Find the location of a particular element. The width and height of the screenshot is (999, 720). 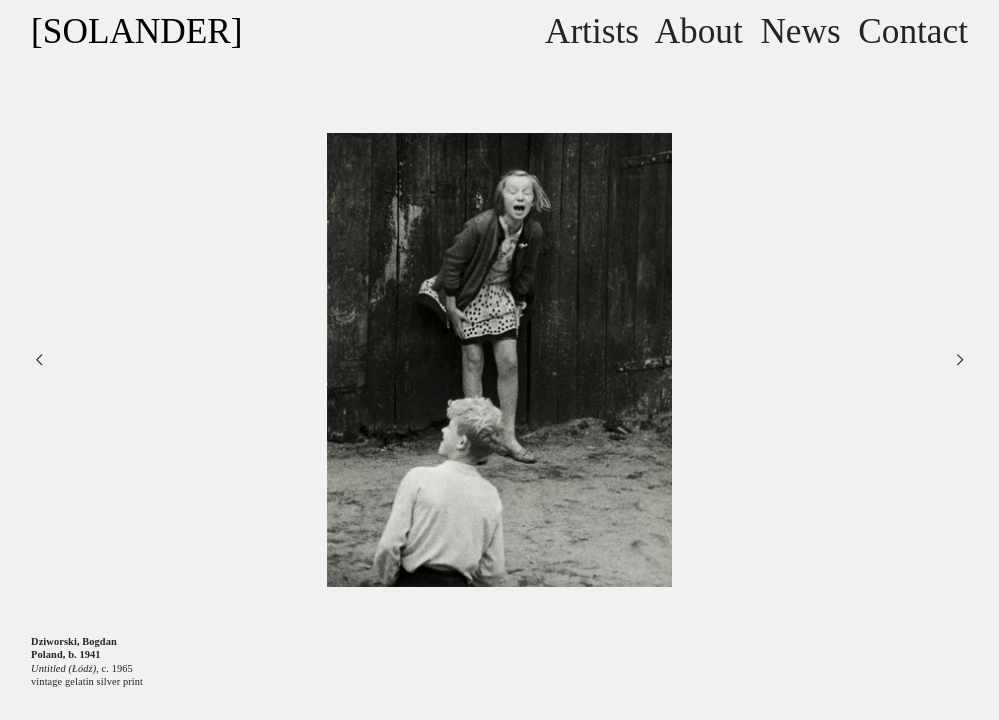

︎ is located at coordinates (960, 359).